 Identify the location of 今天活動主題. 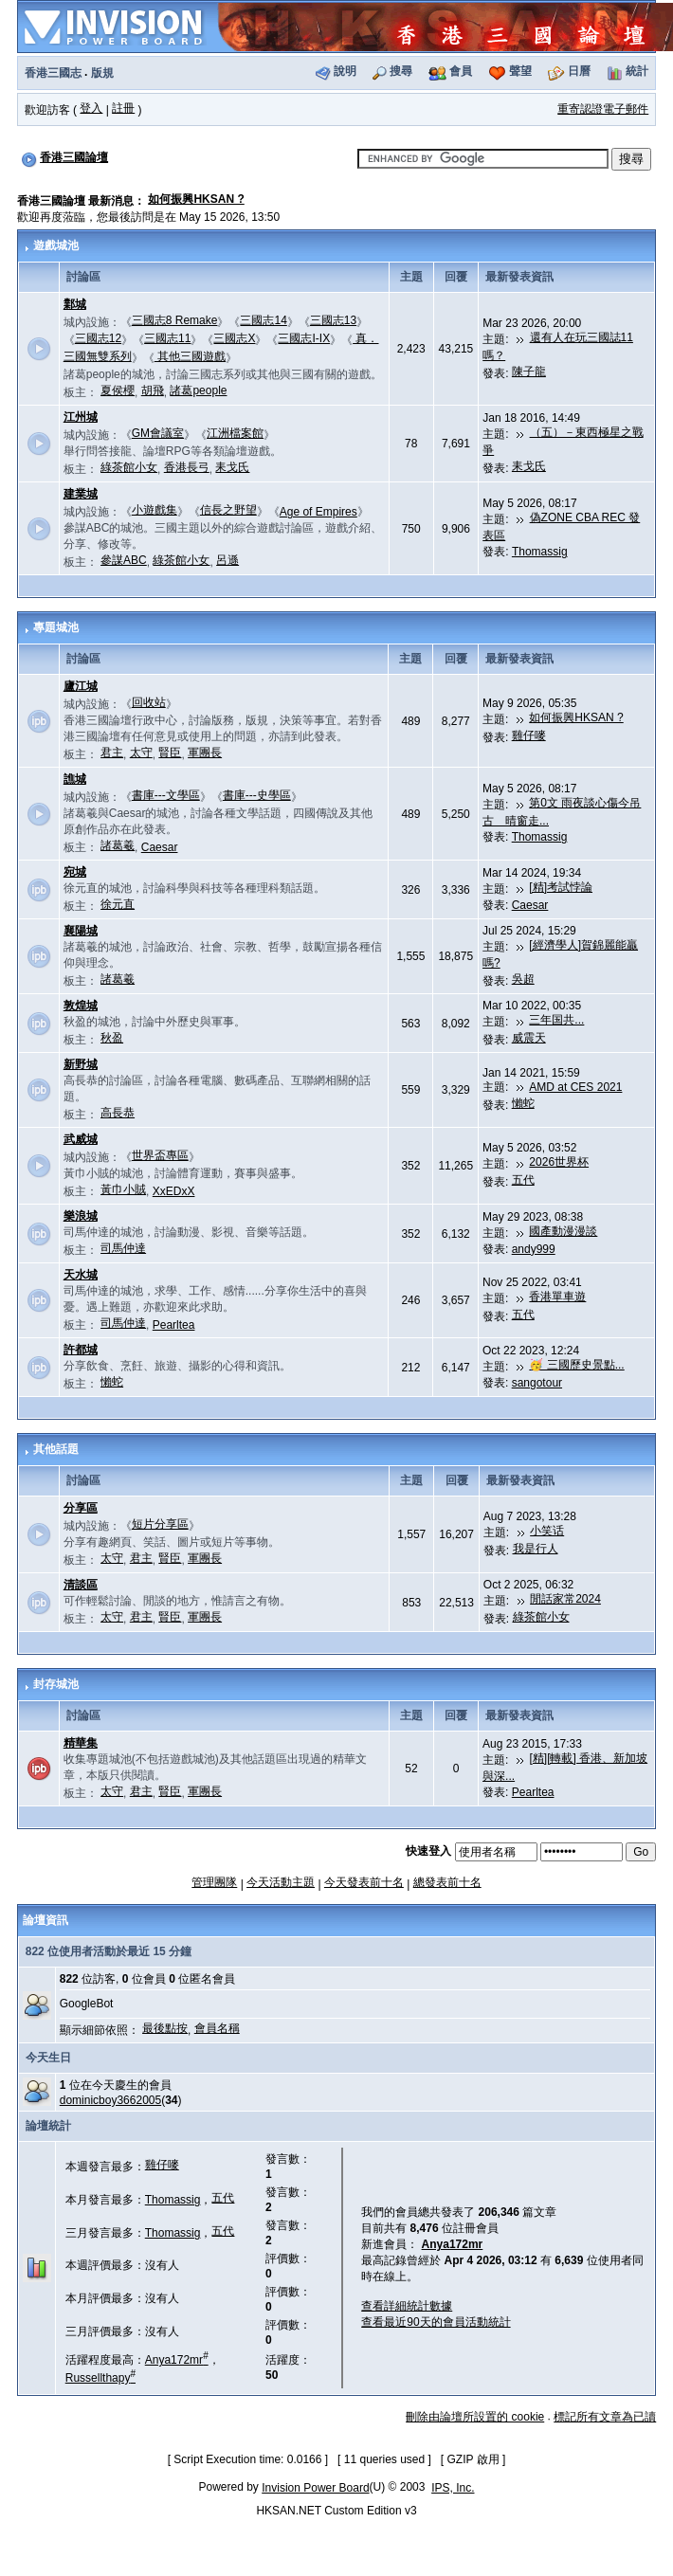
(280, 1882).